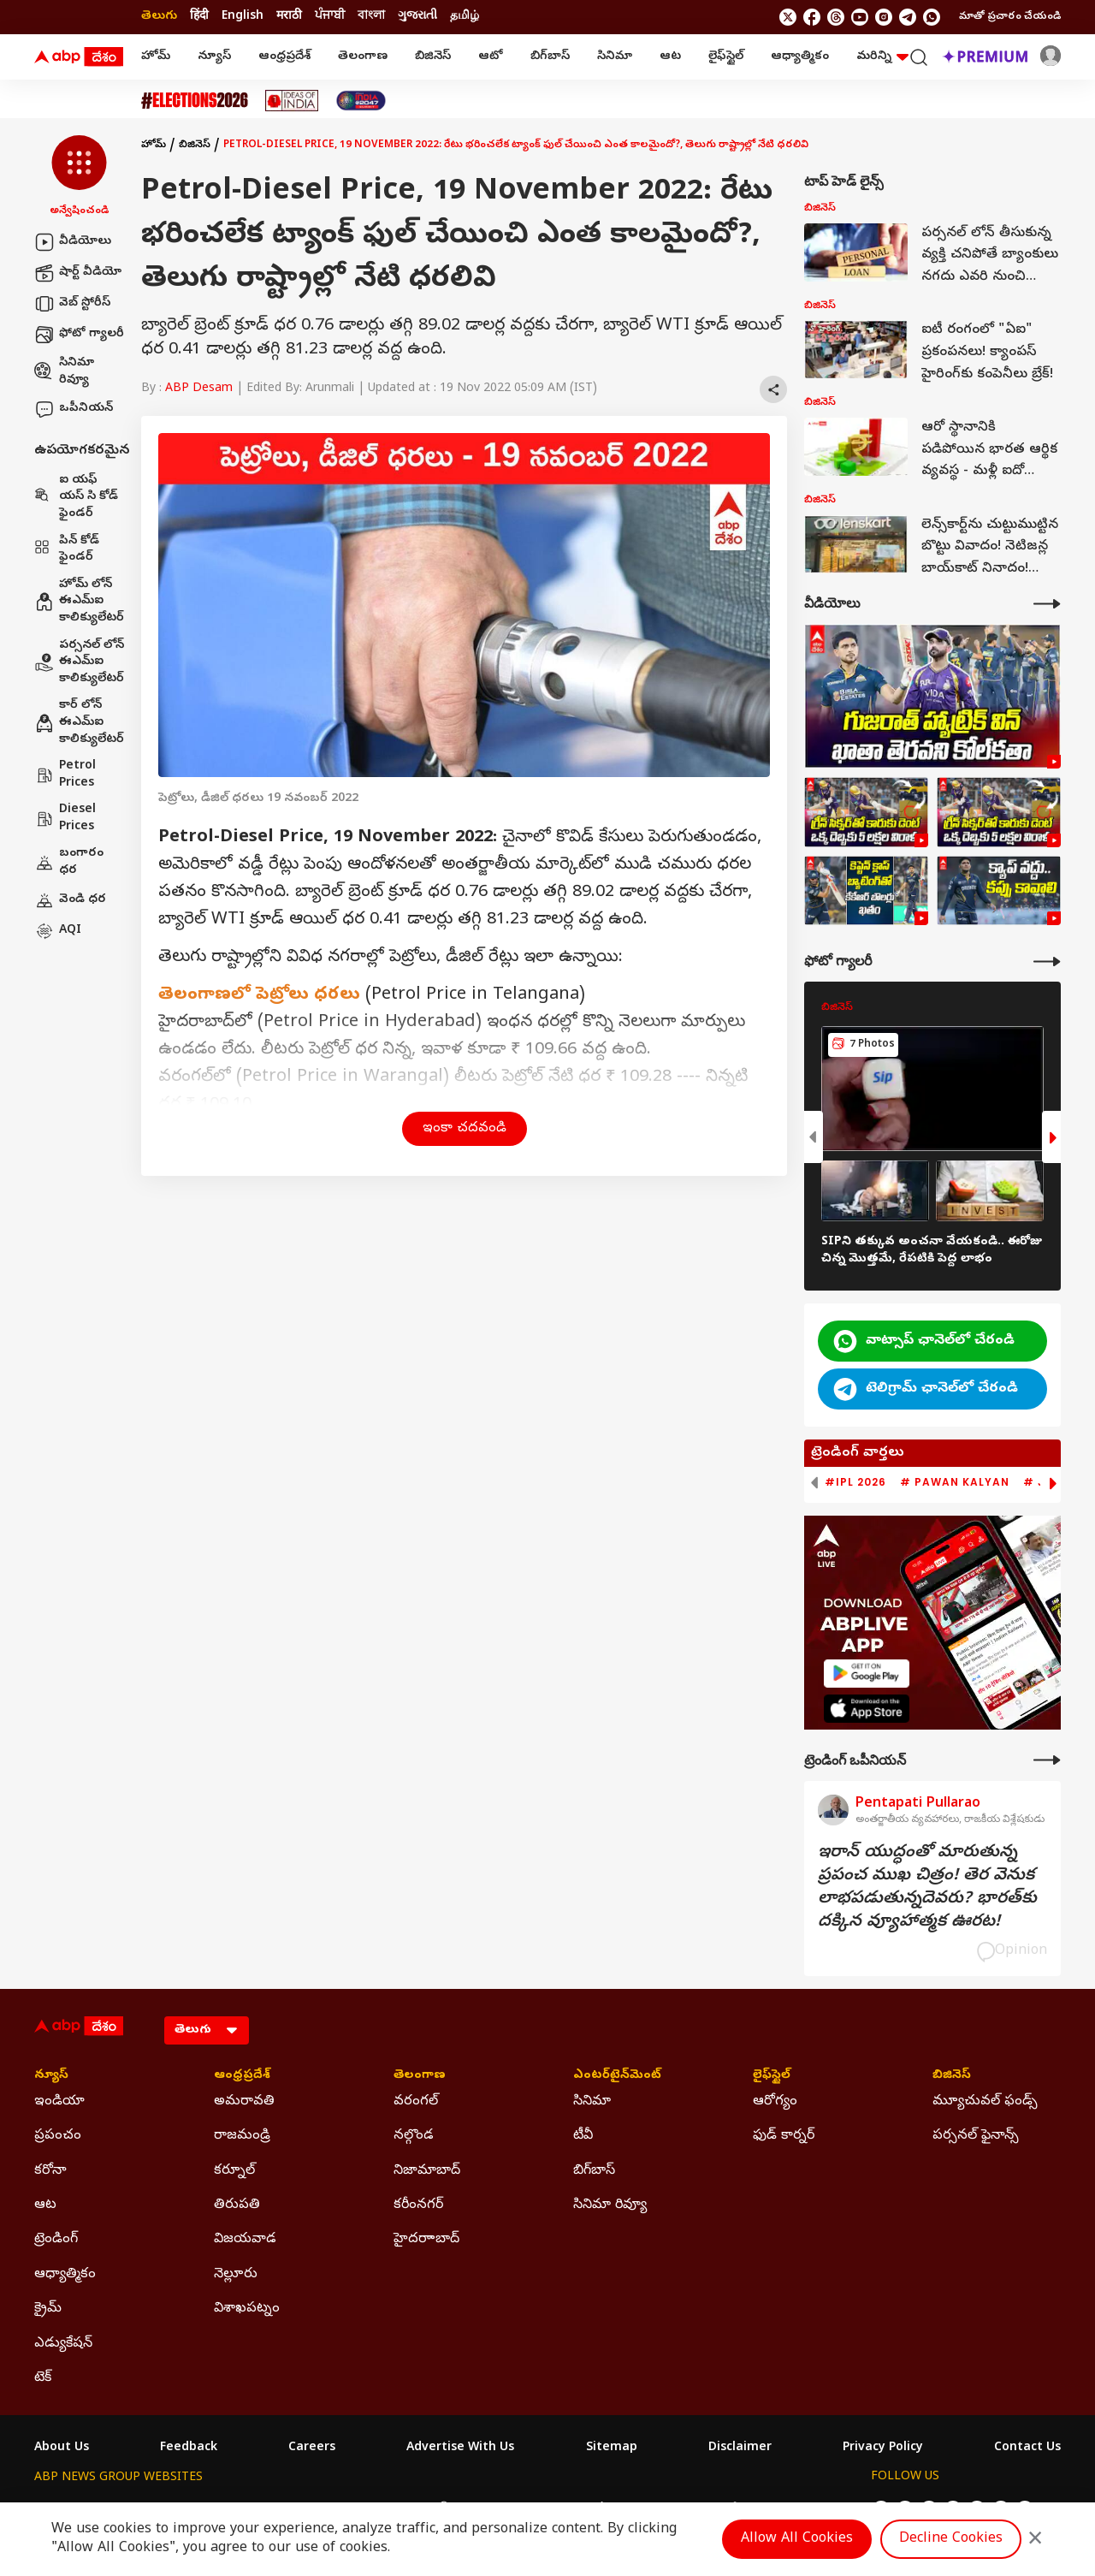 Image resolution: width=1095 pixels, height=2576 pixels. I want to click on ట్రెండింగ్ [Click Here for ట్రెండింగ్ Section], so click(56, 2239).